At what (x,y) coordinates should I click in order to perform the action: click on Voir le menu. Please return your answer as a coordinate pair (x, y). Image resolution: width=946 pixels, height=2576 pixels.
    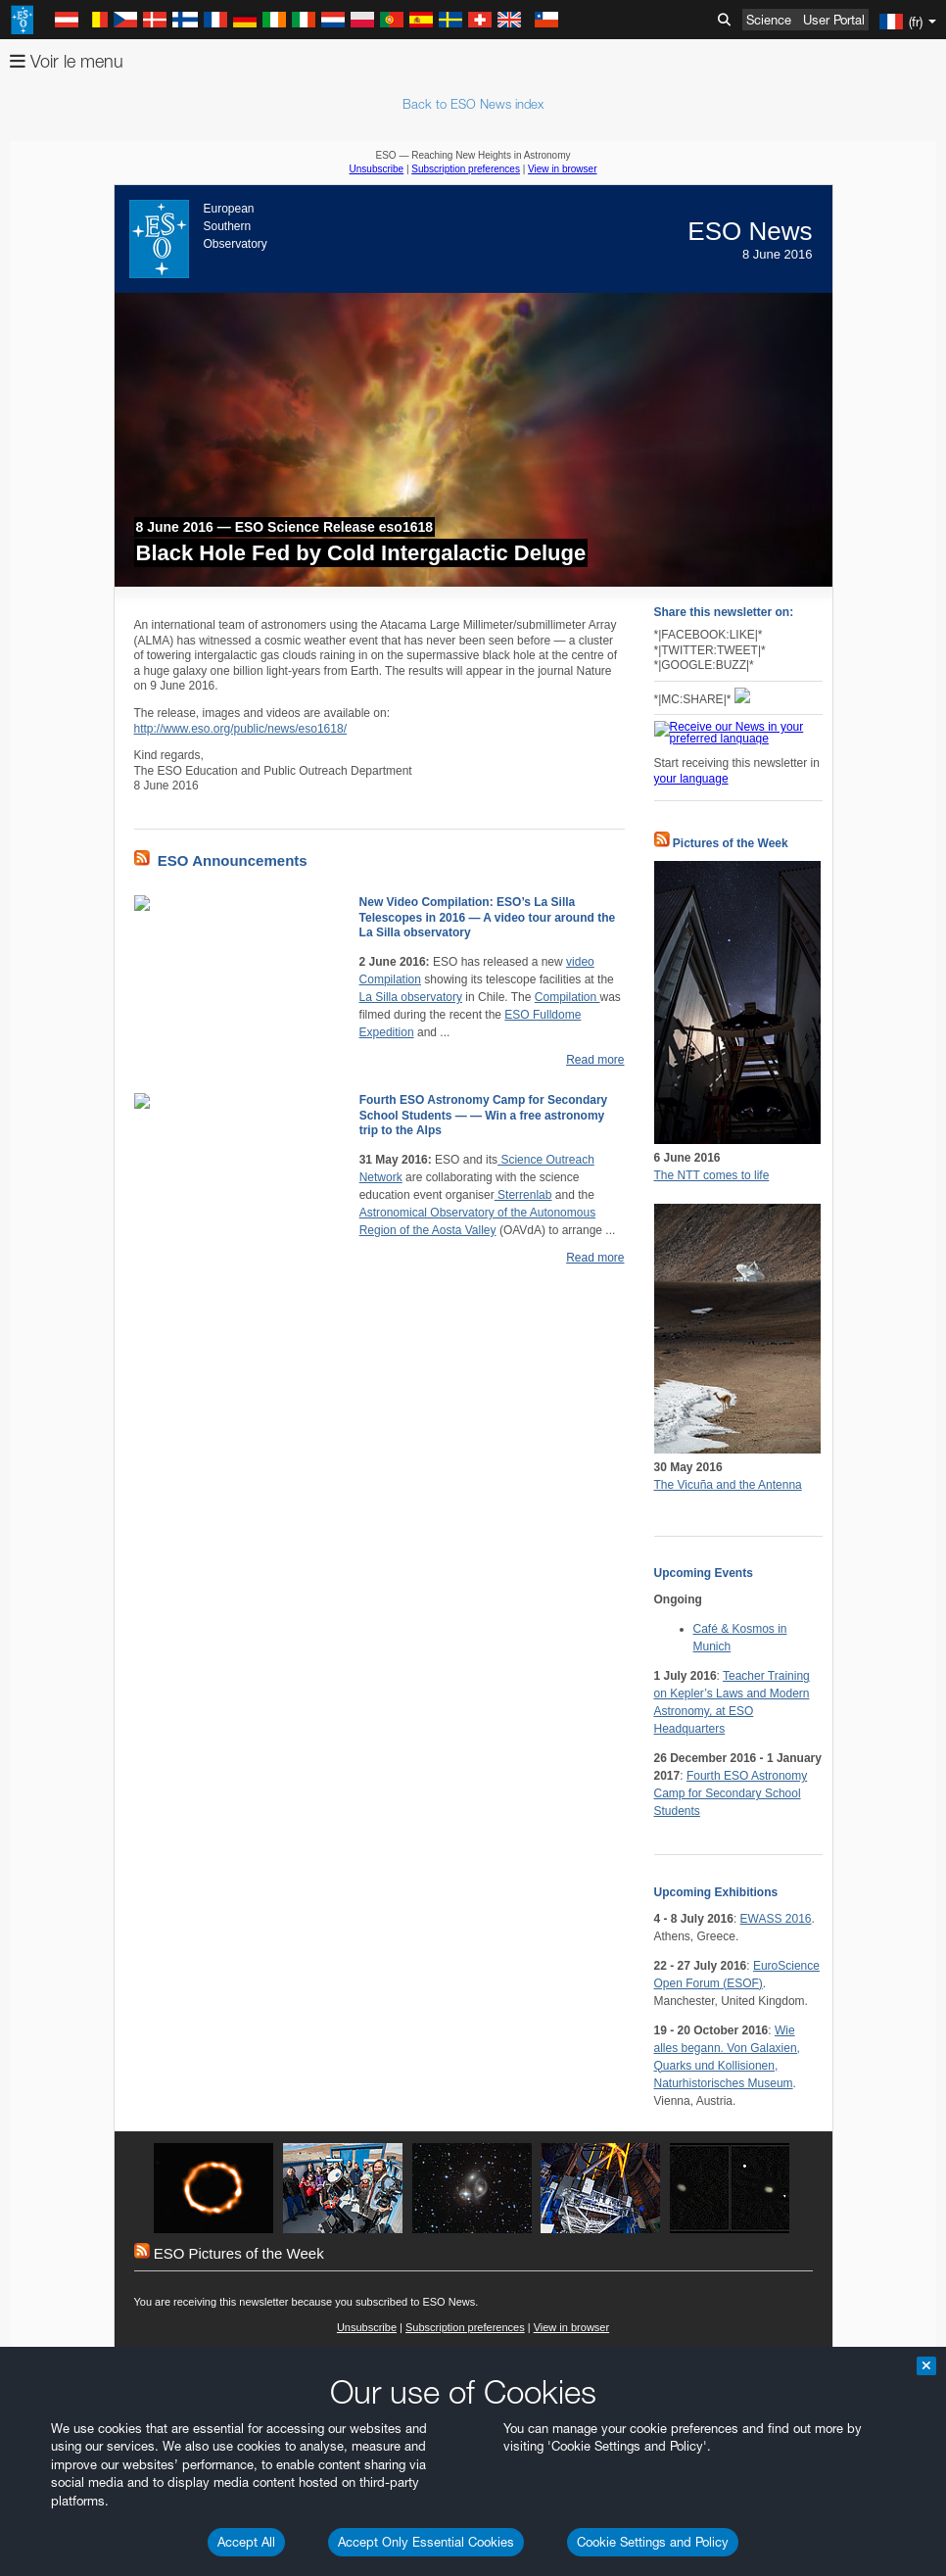
    Looking at the image, I should click on (66, 61).